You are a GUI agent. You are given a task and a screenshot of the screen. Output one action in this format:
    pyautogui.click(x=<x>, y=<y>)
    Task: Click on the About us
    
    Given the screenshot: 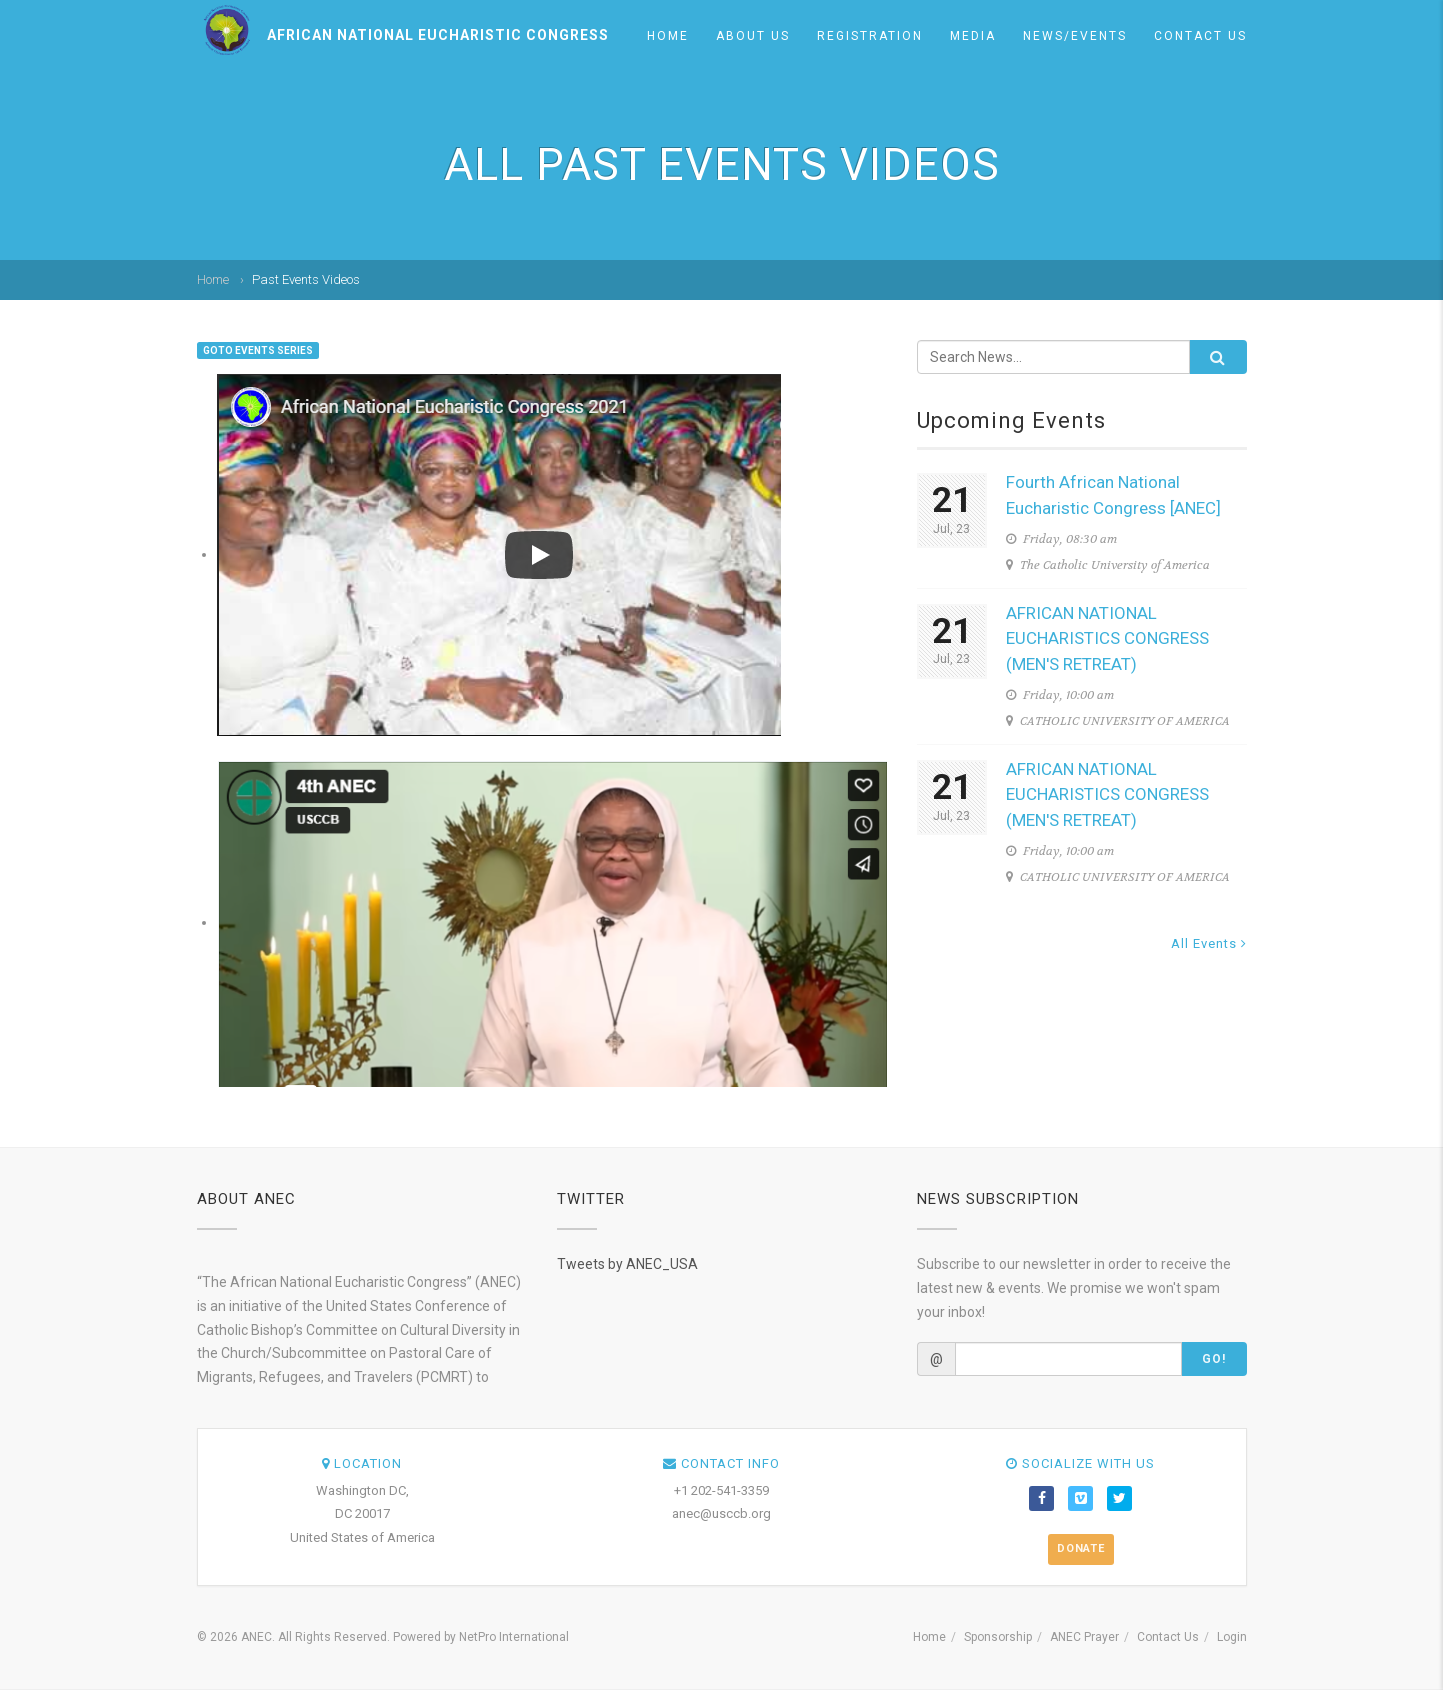 What is the action you would take?
    pyautogui.click(x=753, y=36)
    